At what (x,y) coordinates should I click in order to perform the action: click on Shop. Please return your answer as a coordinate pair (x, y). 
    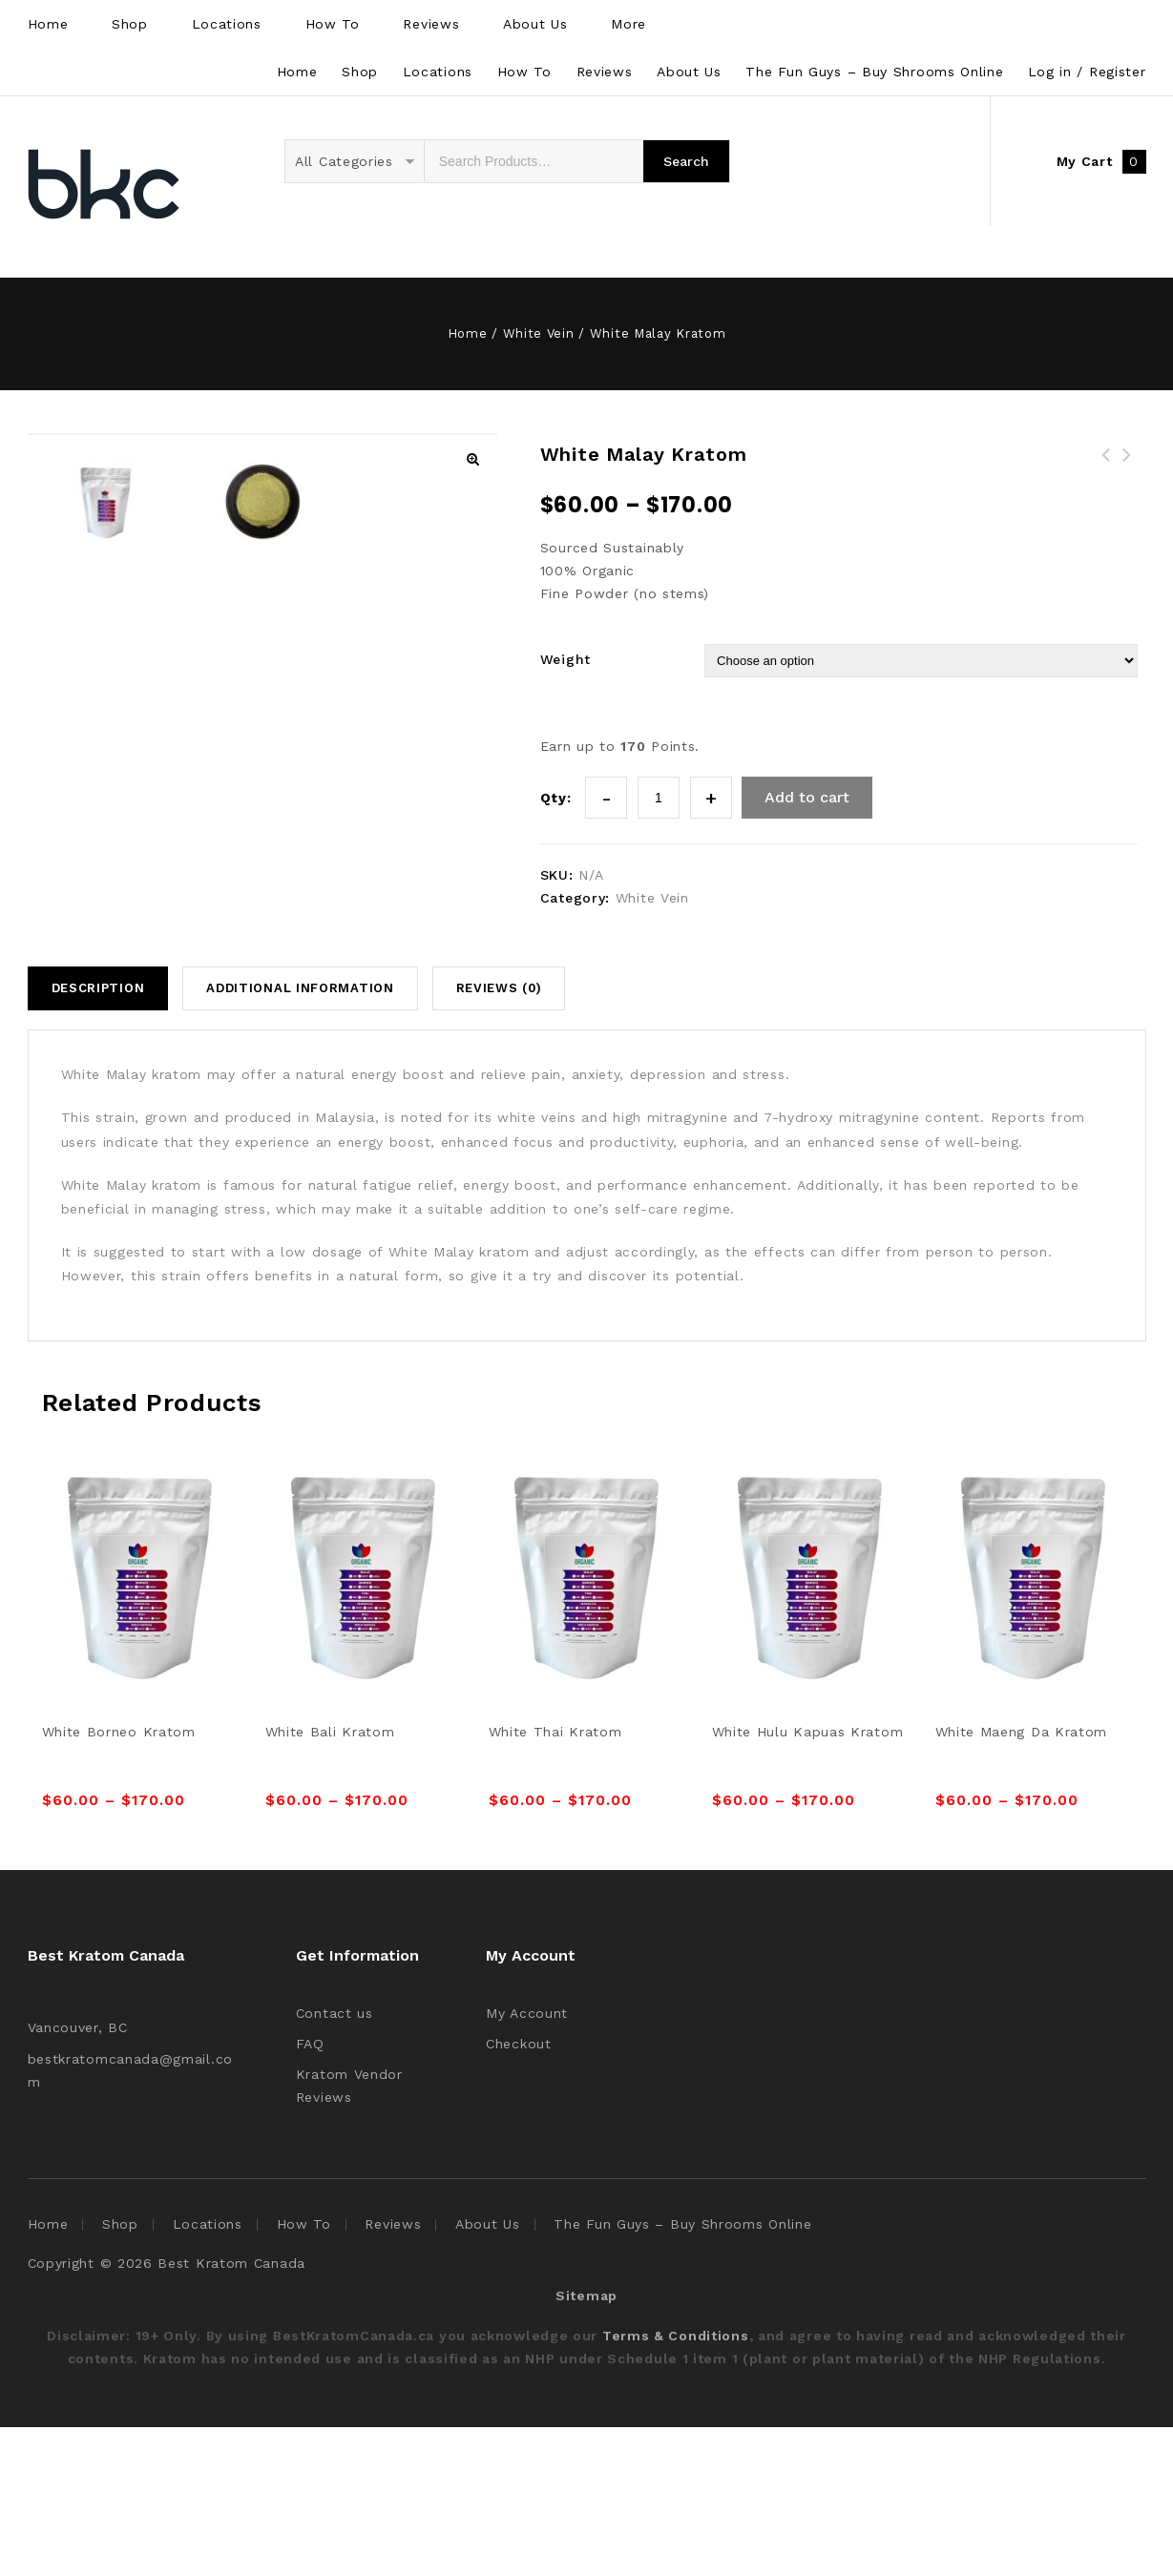
    Looking at the image, I should click on (130, 23).